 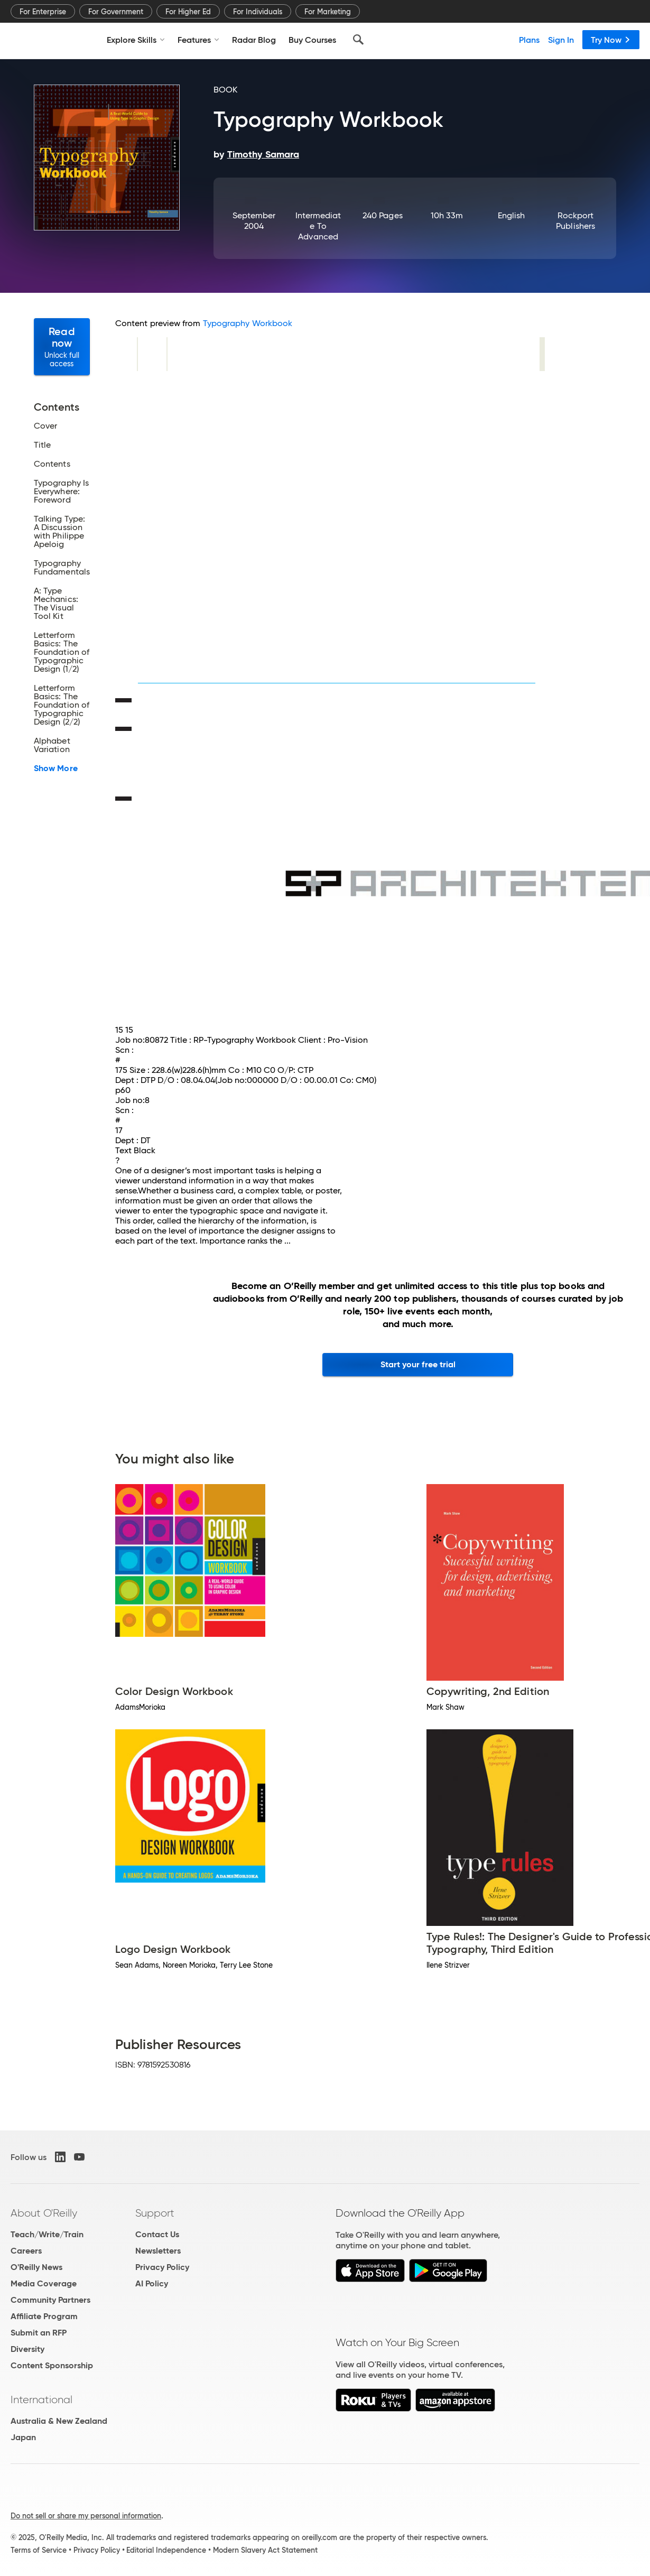 What do you see at coordinates (136, 39) in the screenshot?
I see `Explore Skills` at bounding box center [136, 39].